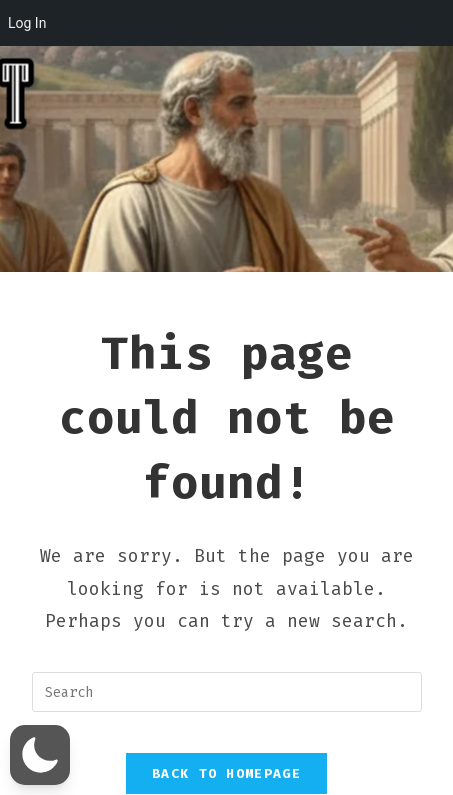 The image size is (453, 795). I want to click on [button], so click(40, 755).